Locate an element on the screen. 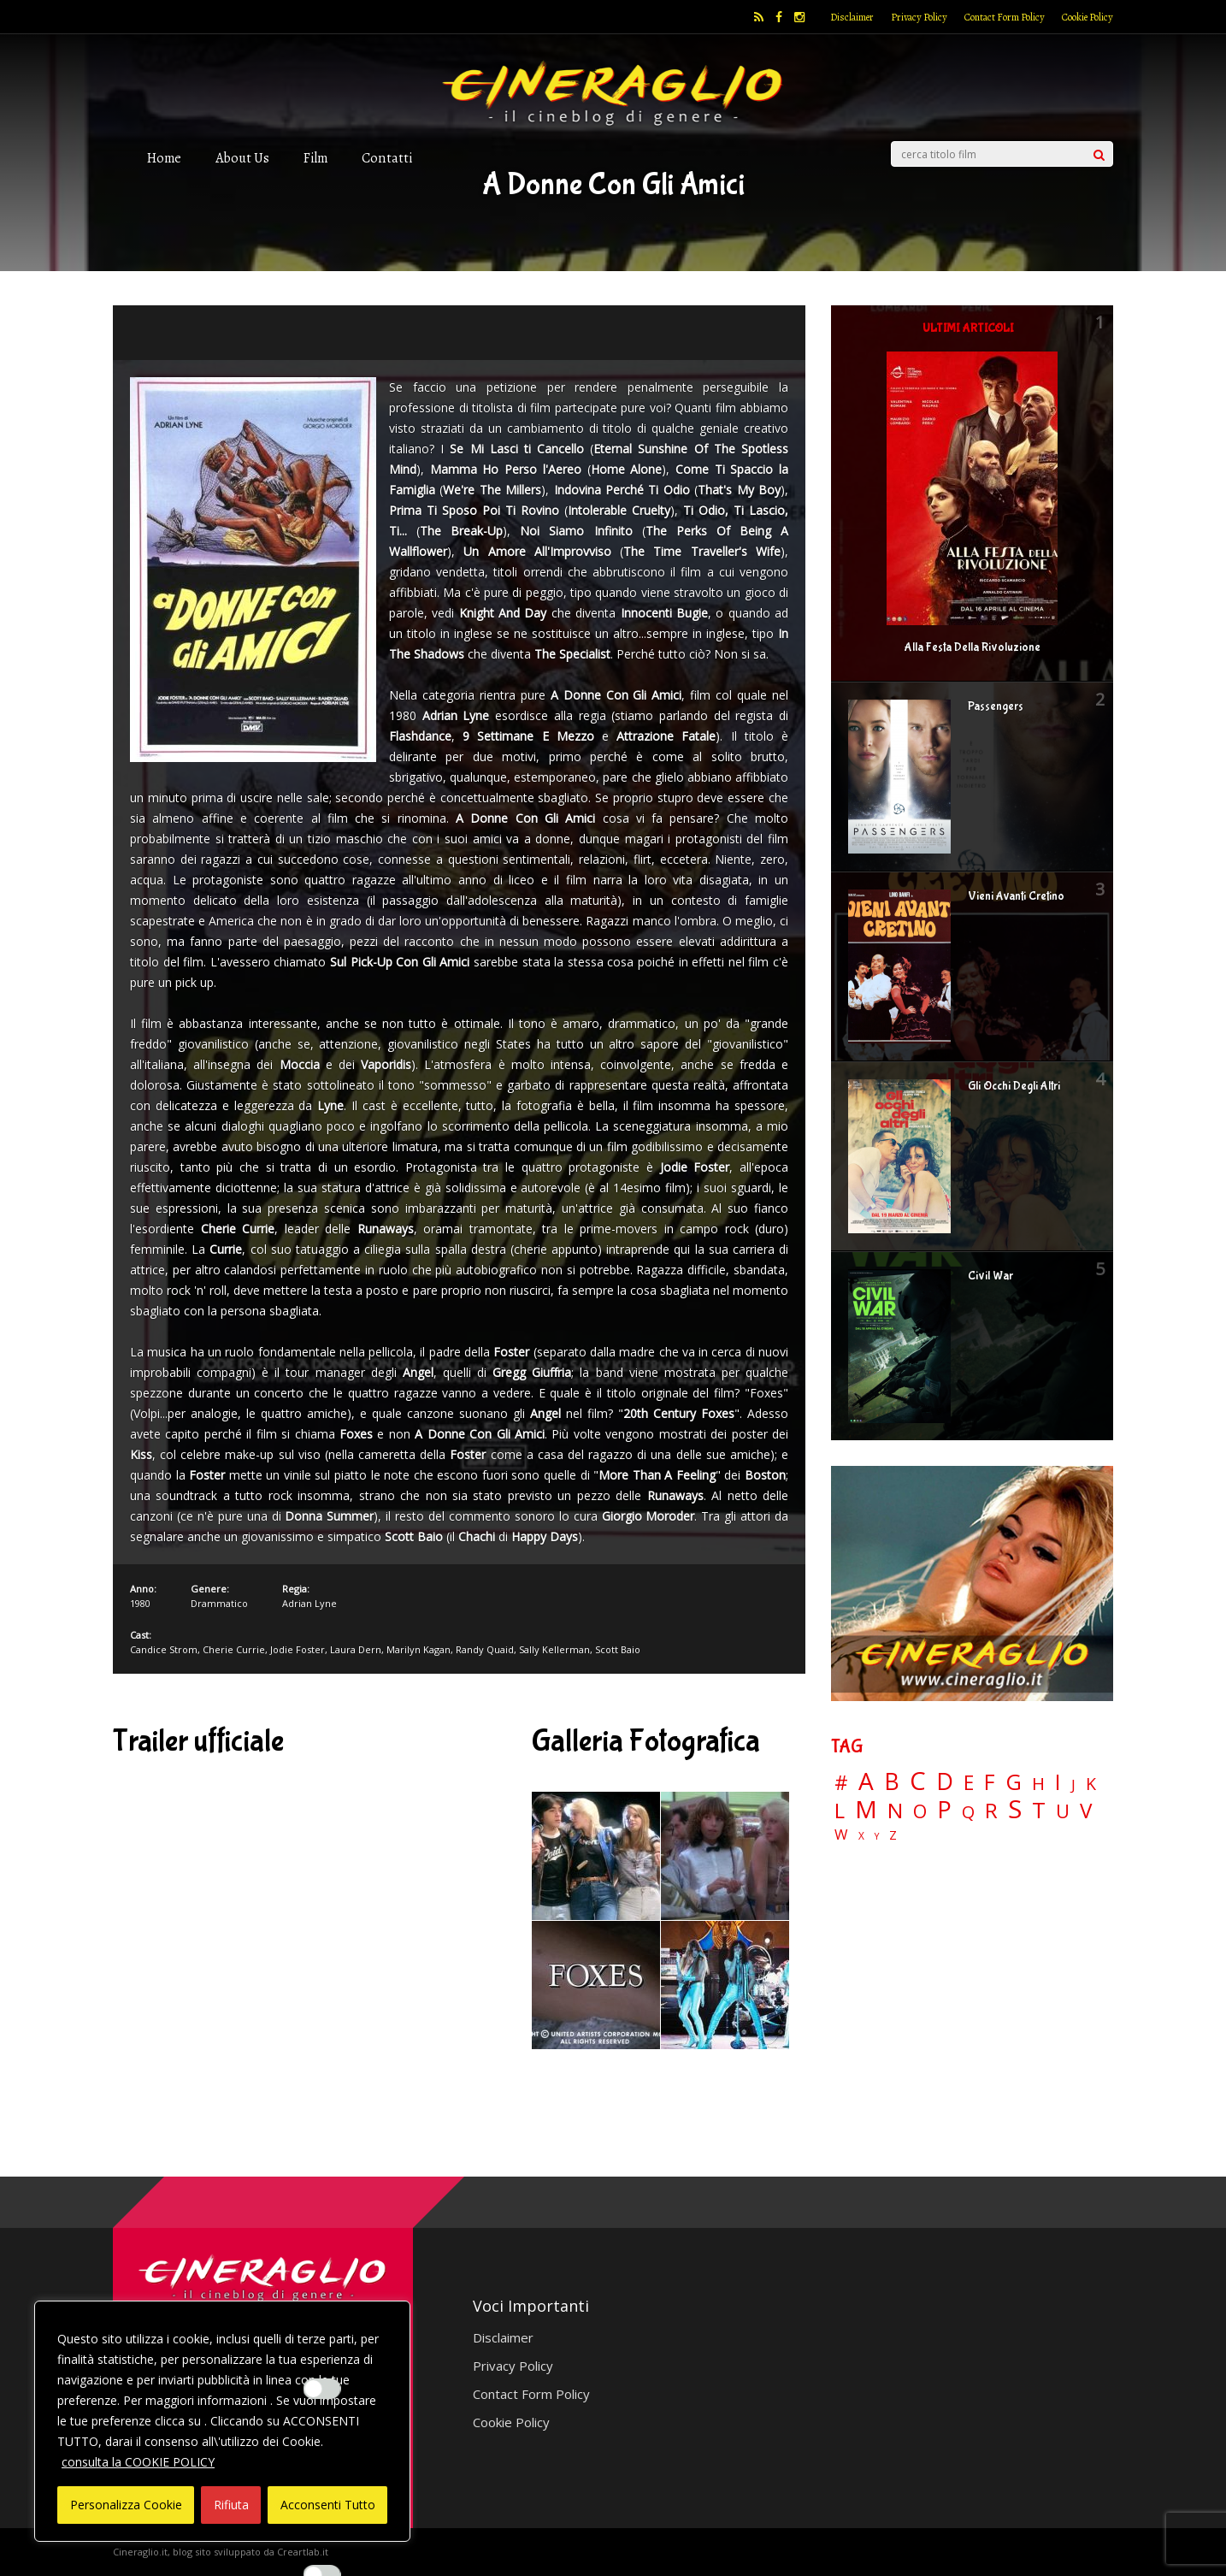 The image size is (1226, 2576). M [M (148 elementi)] is located at coordinates (866, 1809).